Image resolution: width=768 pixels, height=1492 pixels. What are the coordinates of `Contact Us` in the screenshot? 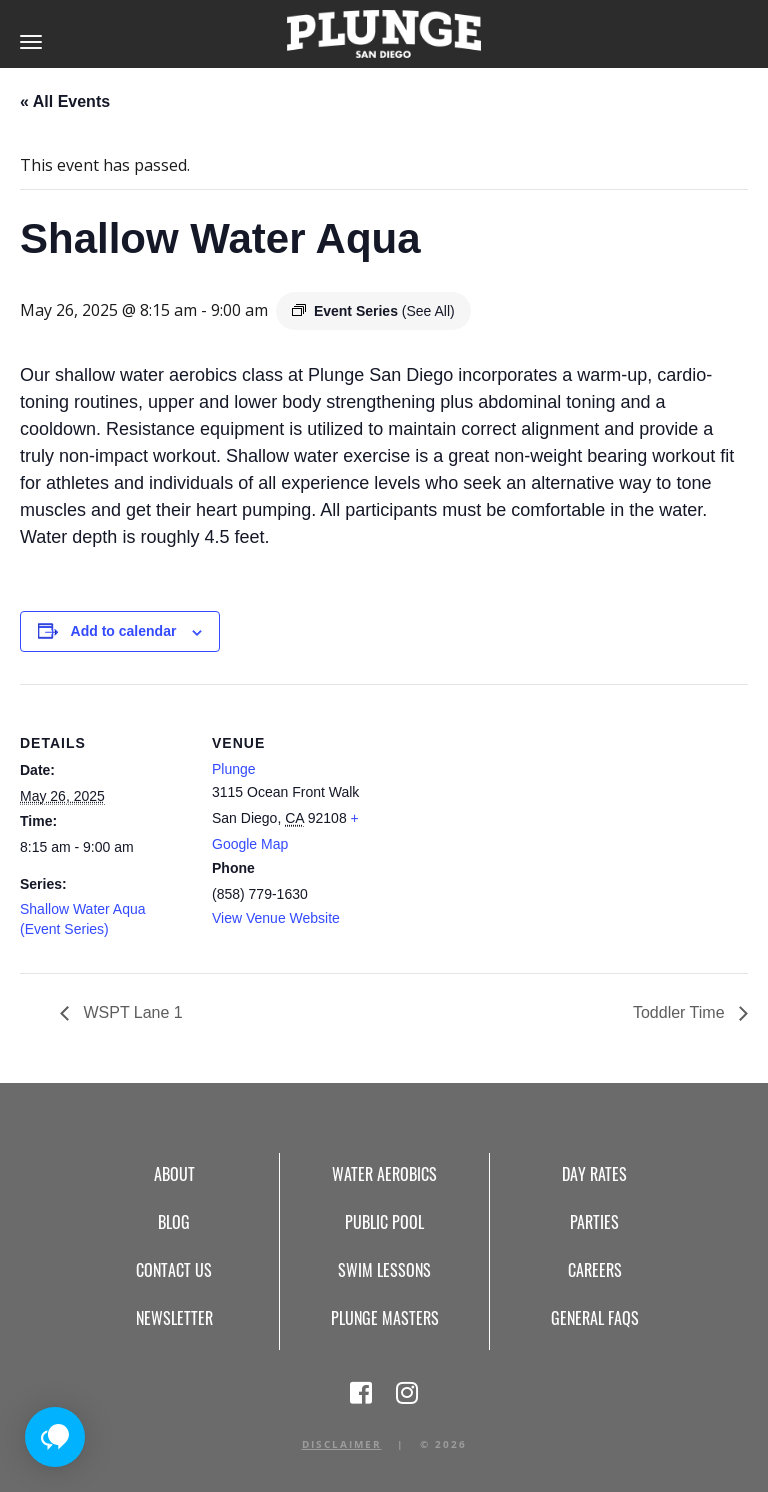 It's located at (174, 1270).